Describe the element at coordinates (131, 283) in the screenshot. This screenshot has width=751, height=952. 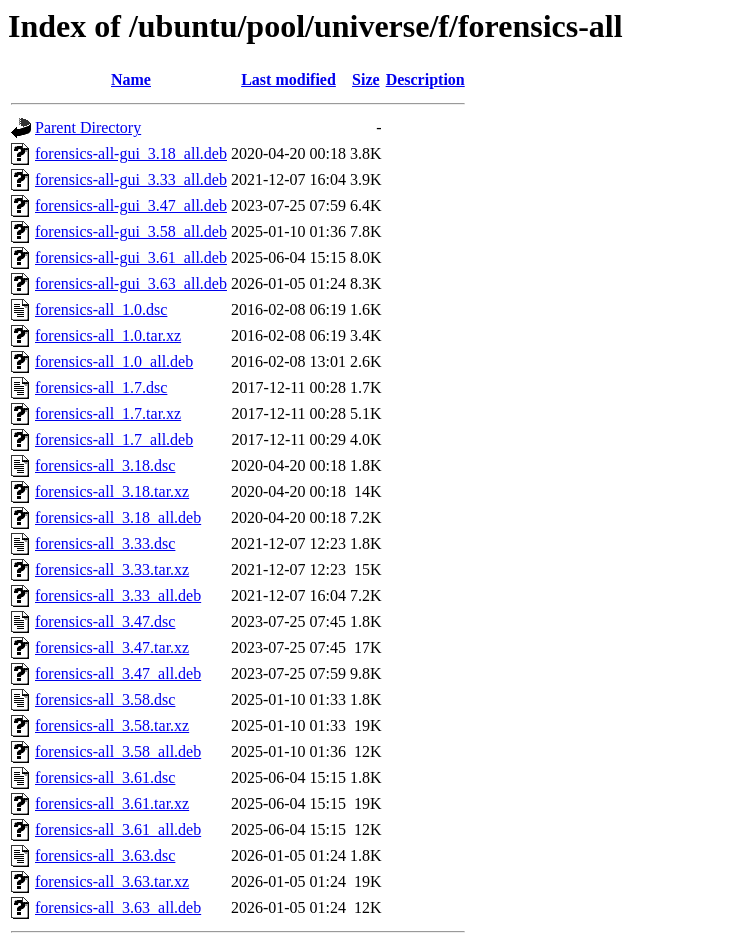
I see `forensics-all-gui_3.63_all.deb` at that location.